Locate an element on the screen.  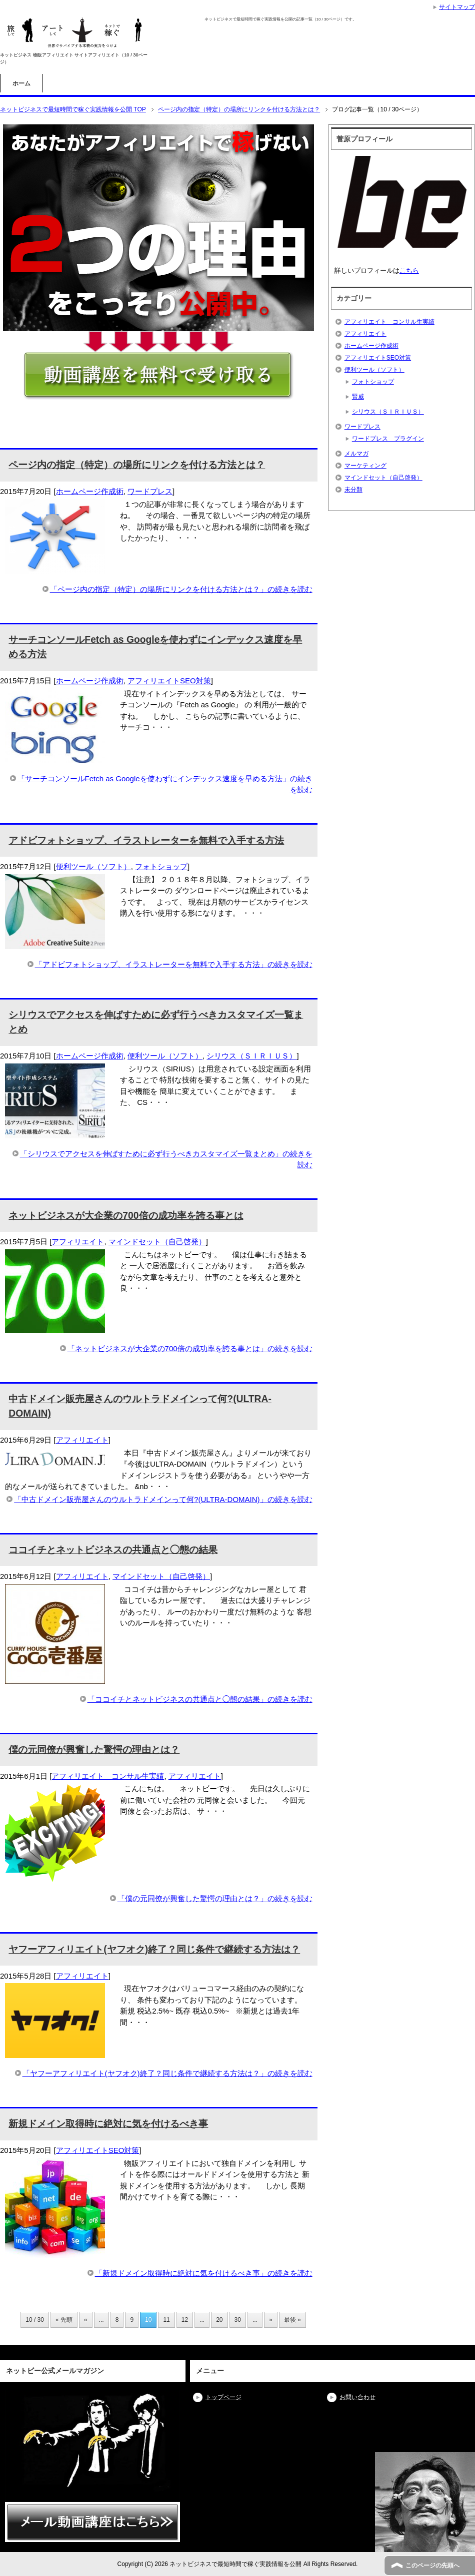
アフィリエイト コンサル生実績 is located at coordinates (108, 1776).